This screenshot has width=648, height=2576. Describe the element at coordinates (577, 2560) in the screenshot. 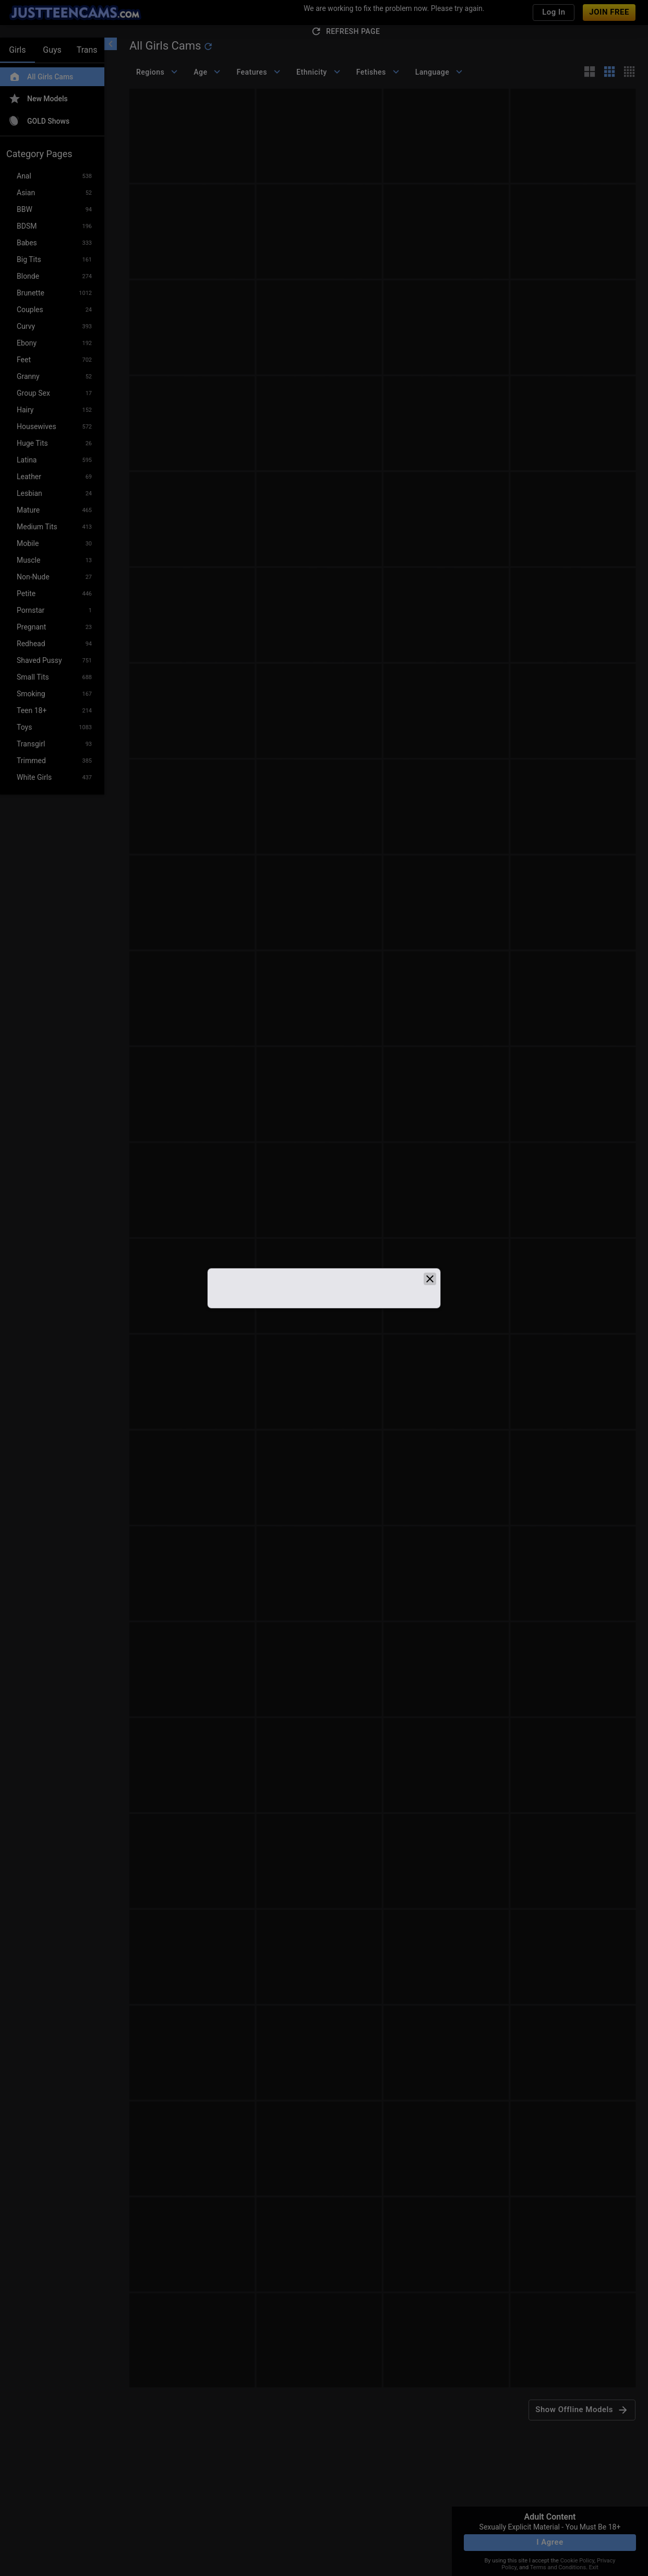

I see `Cookie Policy` at that location.